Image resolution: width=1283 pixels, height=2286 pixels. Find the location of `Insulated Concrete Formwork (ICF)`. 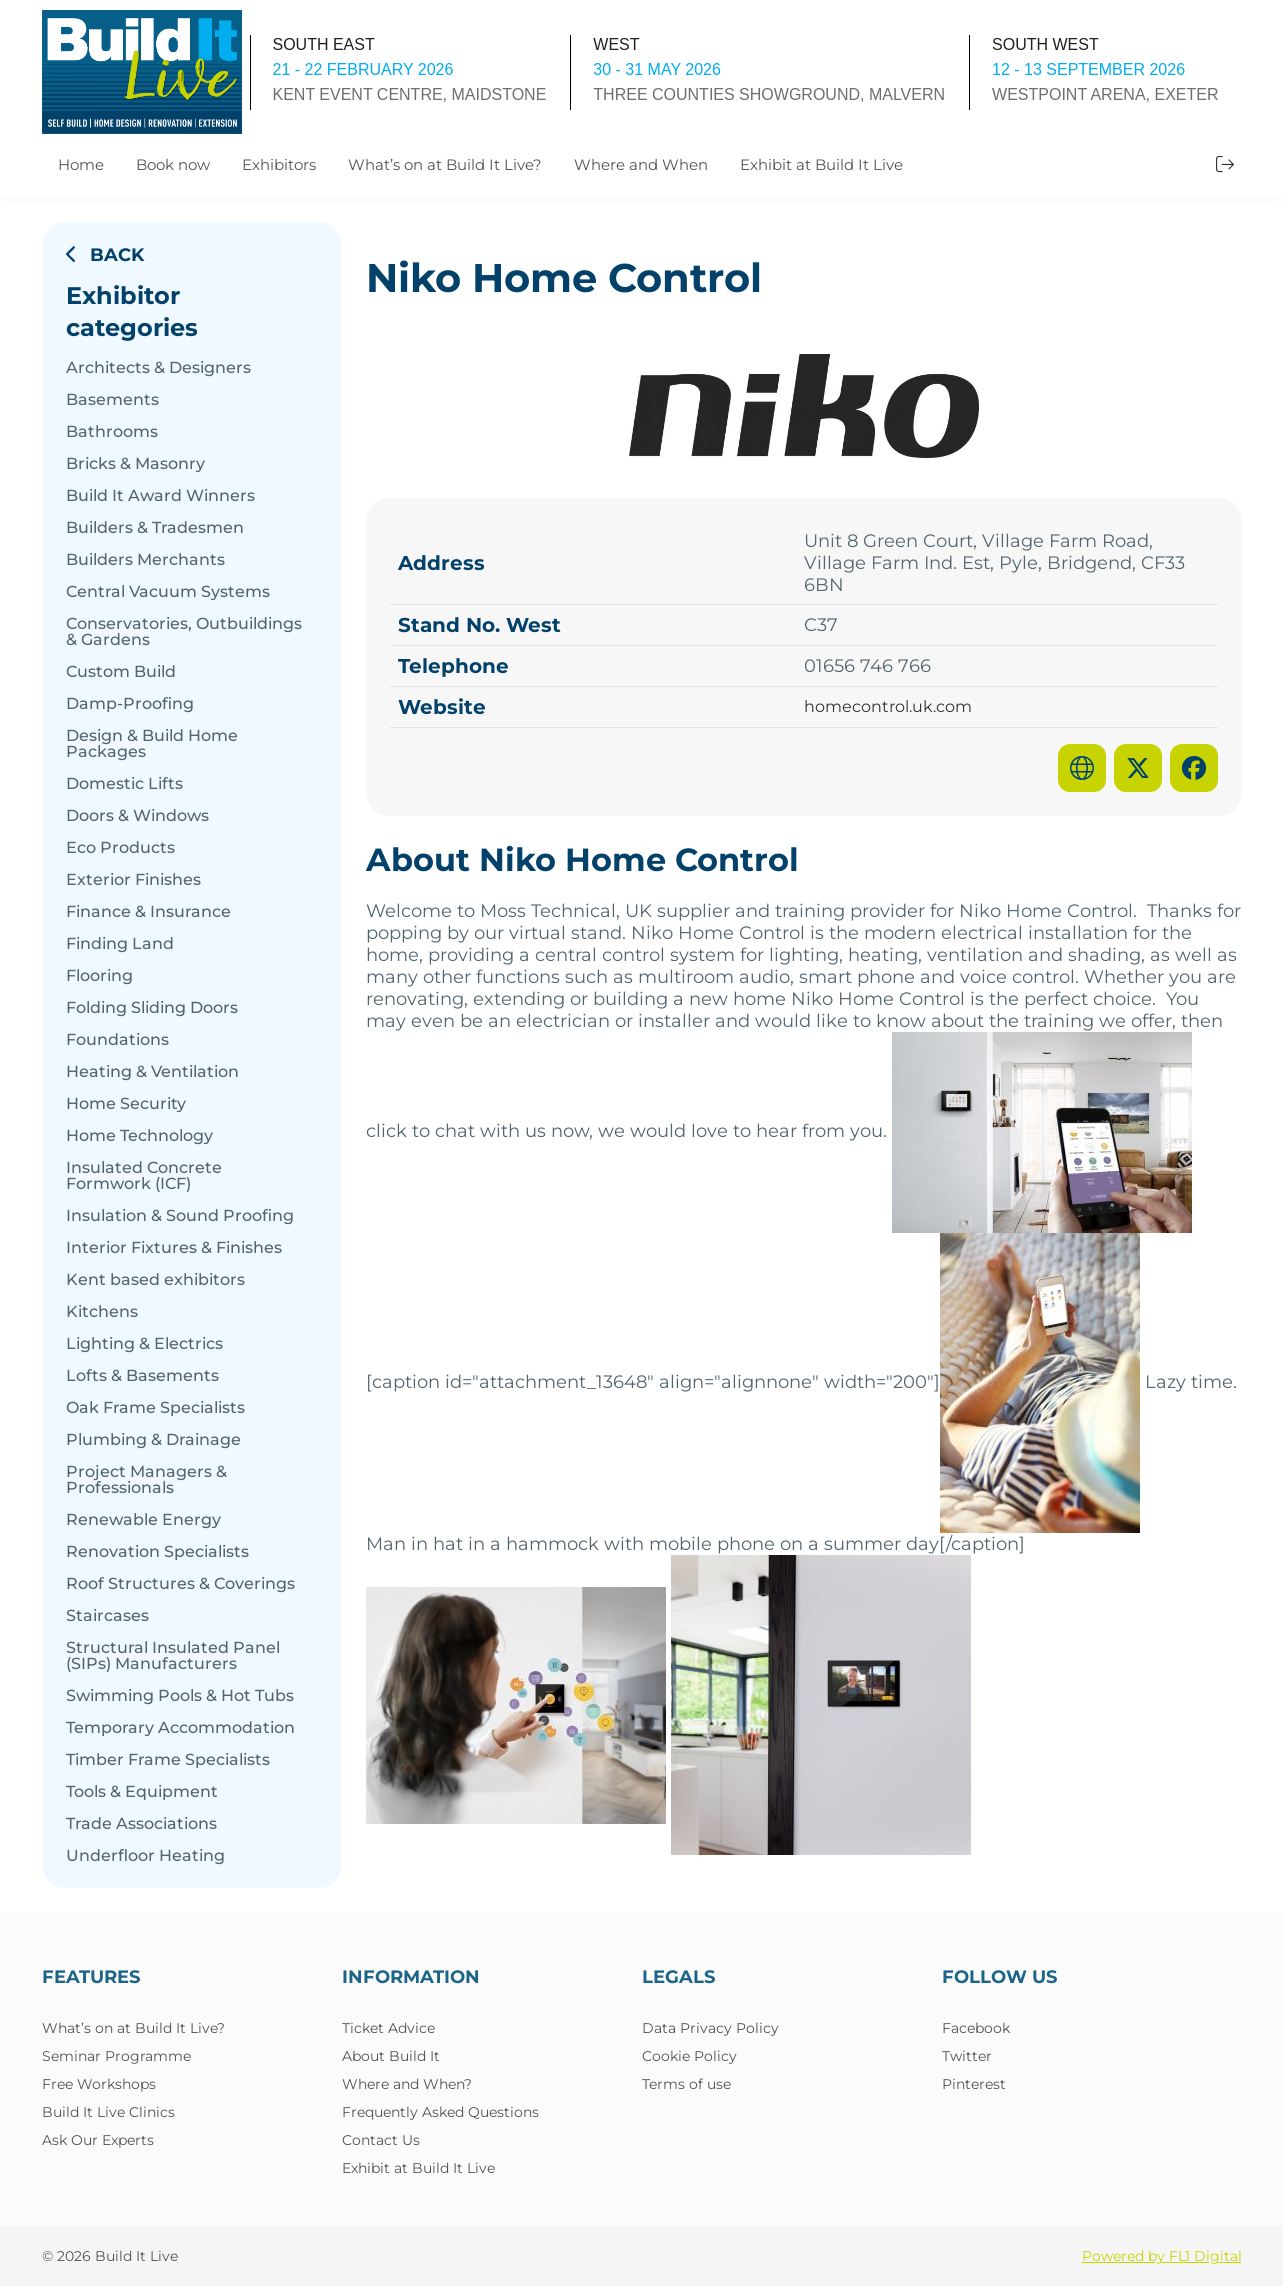

Insulated Concrete Formwork (ICF) is located at coordinates (144, 1176).